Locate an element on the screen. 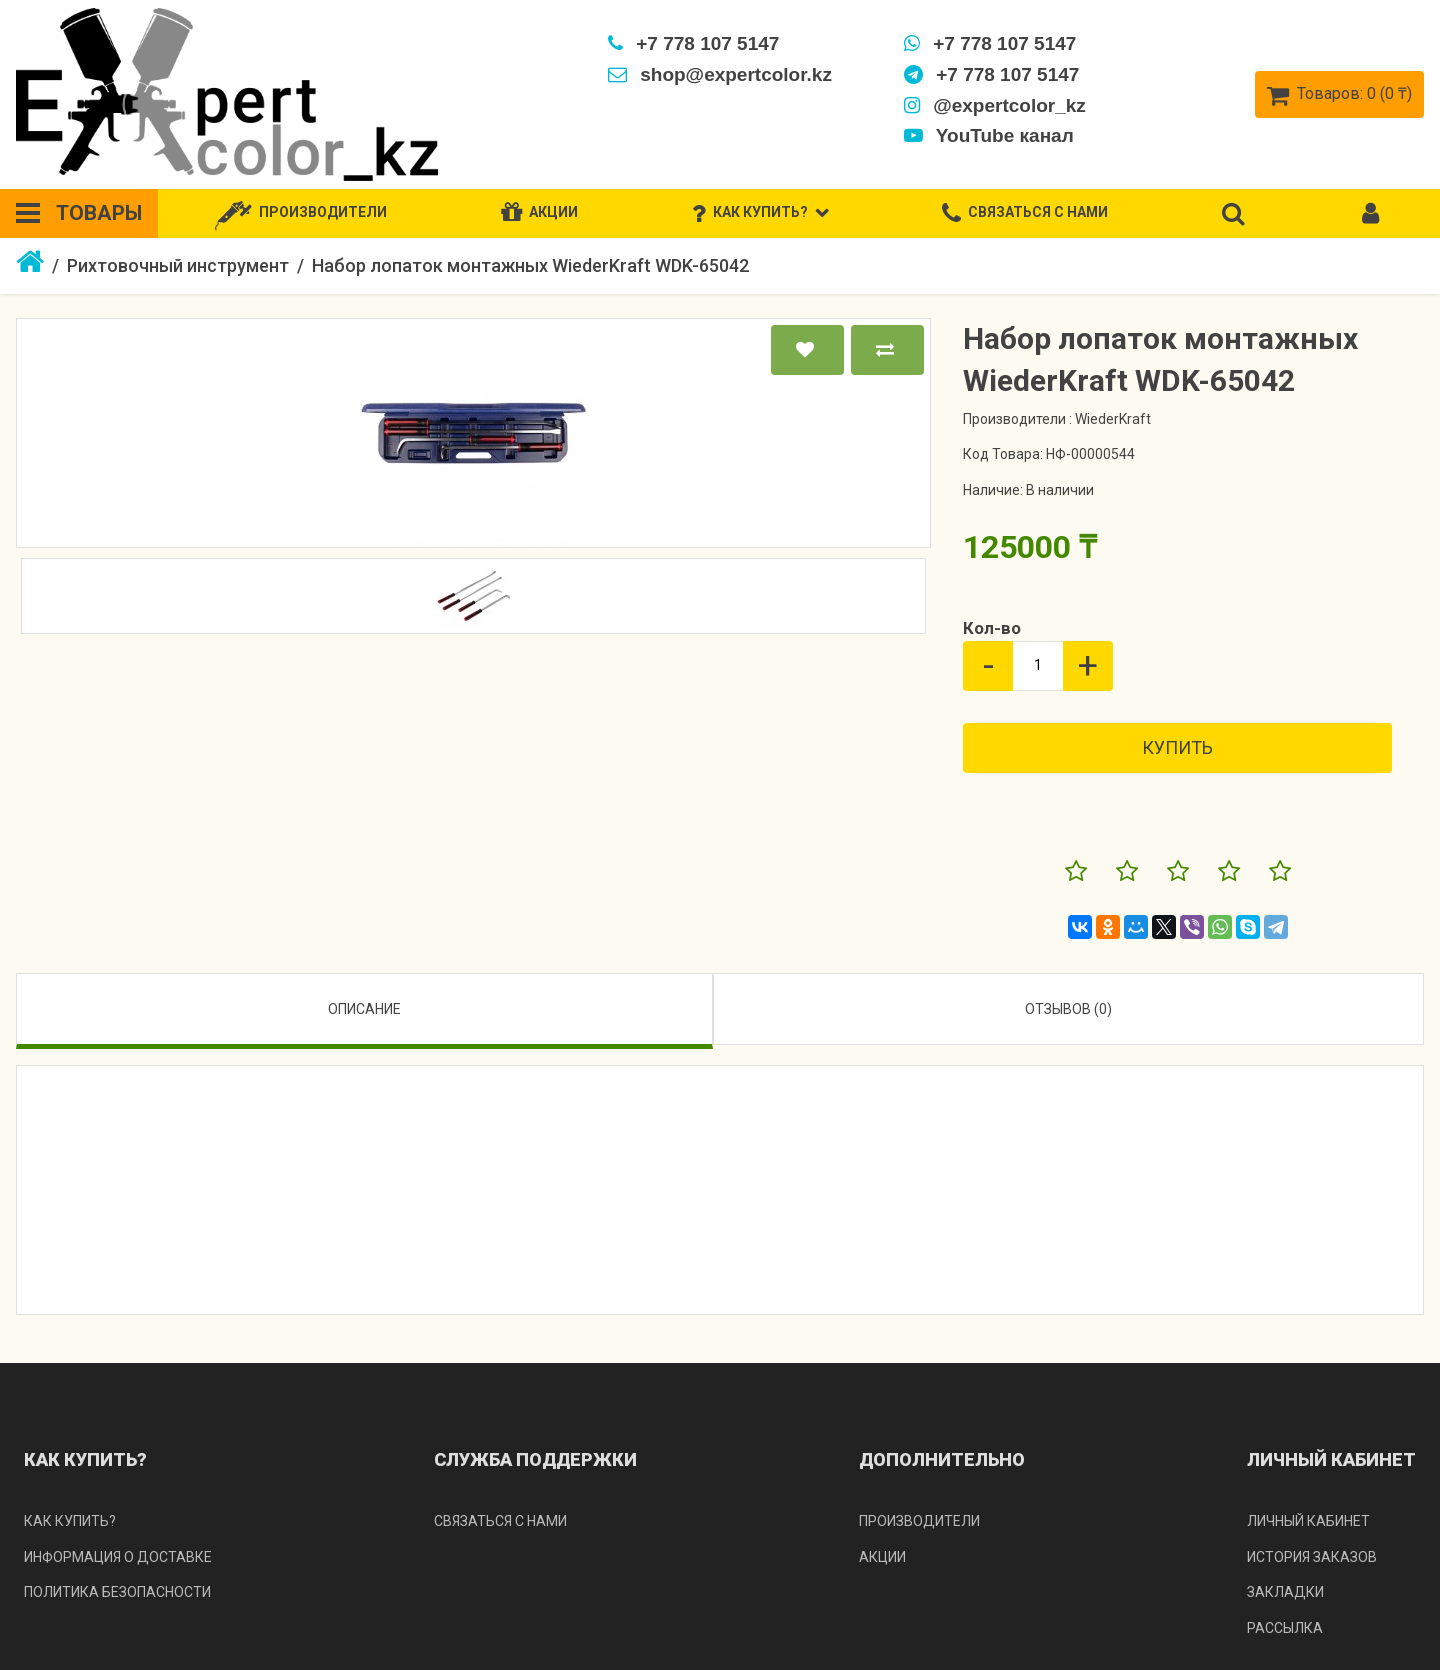  Личный кабинет is located at coordinates (1308, 1521).